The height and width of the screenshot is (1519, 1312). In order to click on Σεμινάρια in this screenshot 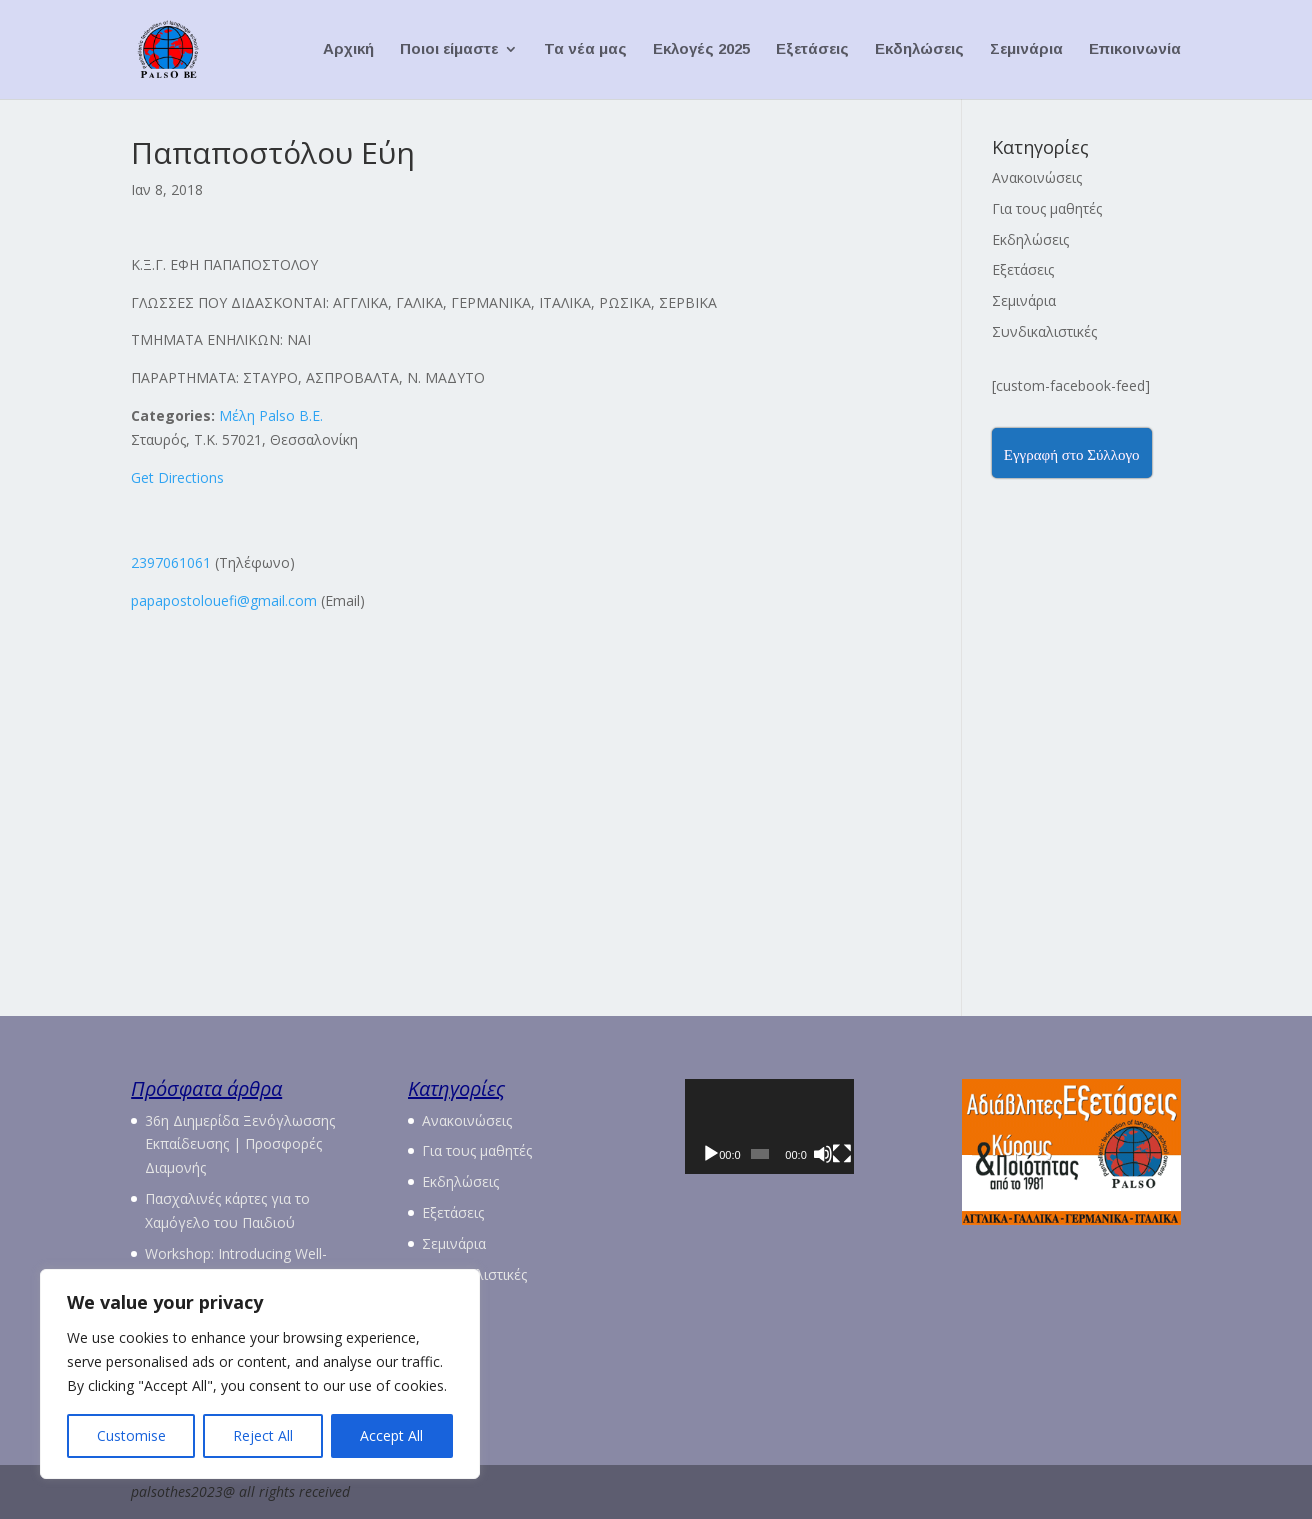, I will do `click(1026, 50)`.